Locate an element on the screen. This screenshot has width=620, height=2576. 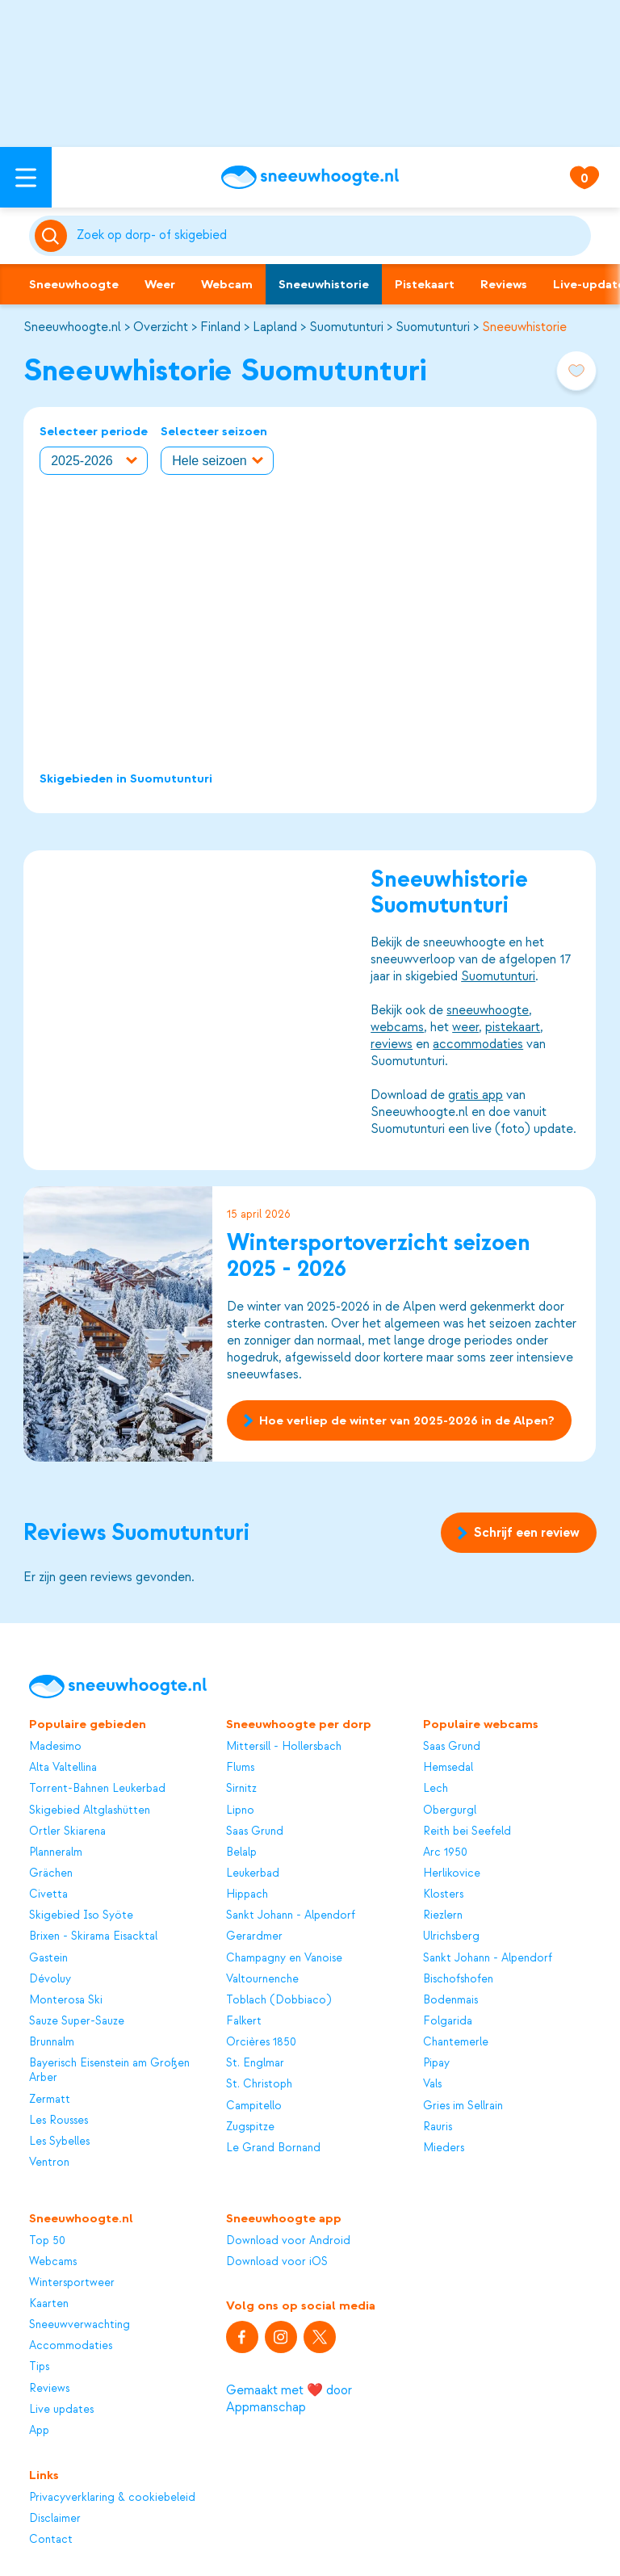
webcams is located at coordinates (398, 1026).